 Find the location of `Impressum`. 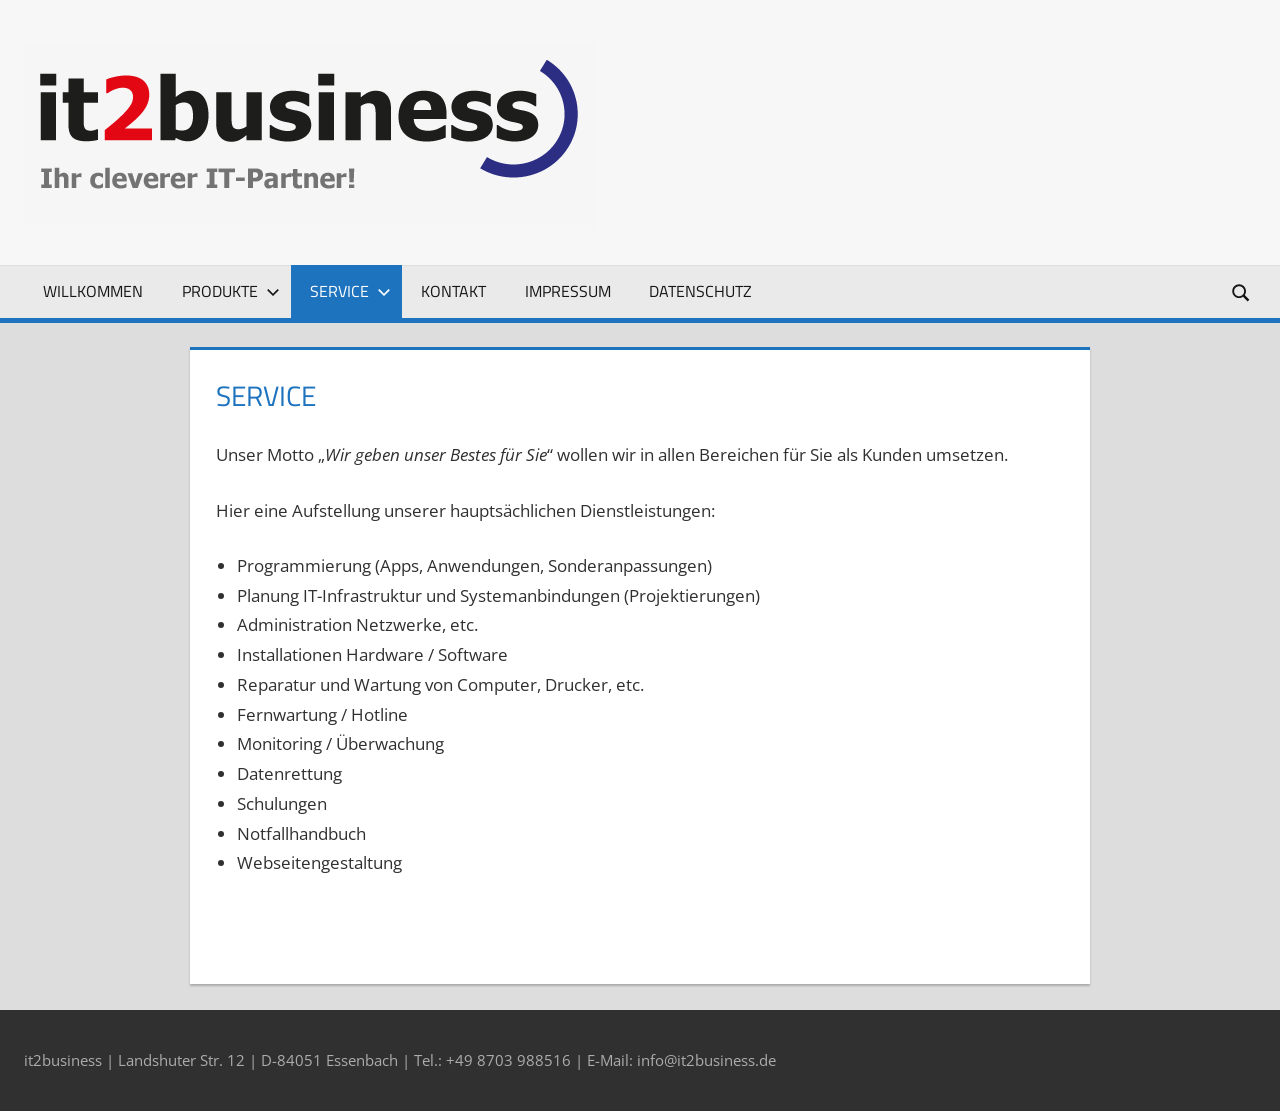

Impressum is located at coordinates (568, 291).